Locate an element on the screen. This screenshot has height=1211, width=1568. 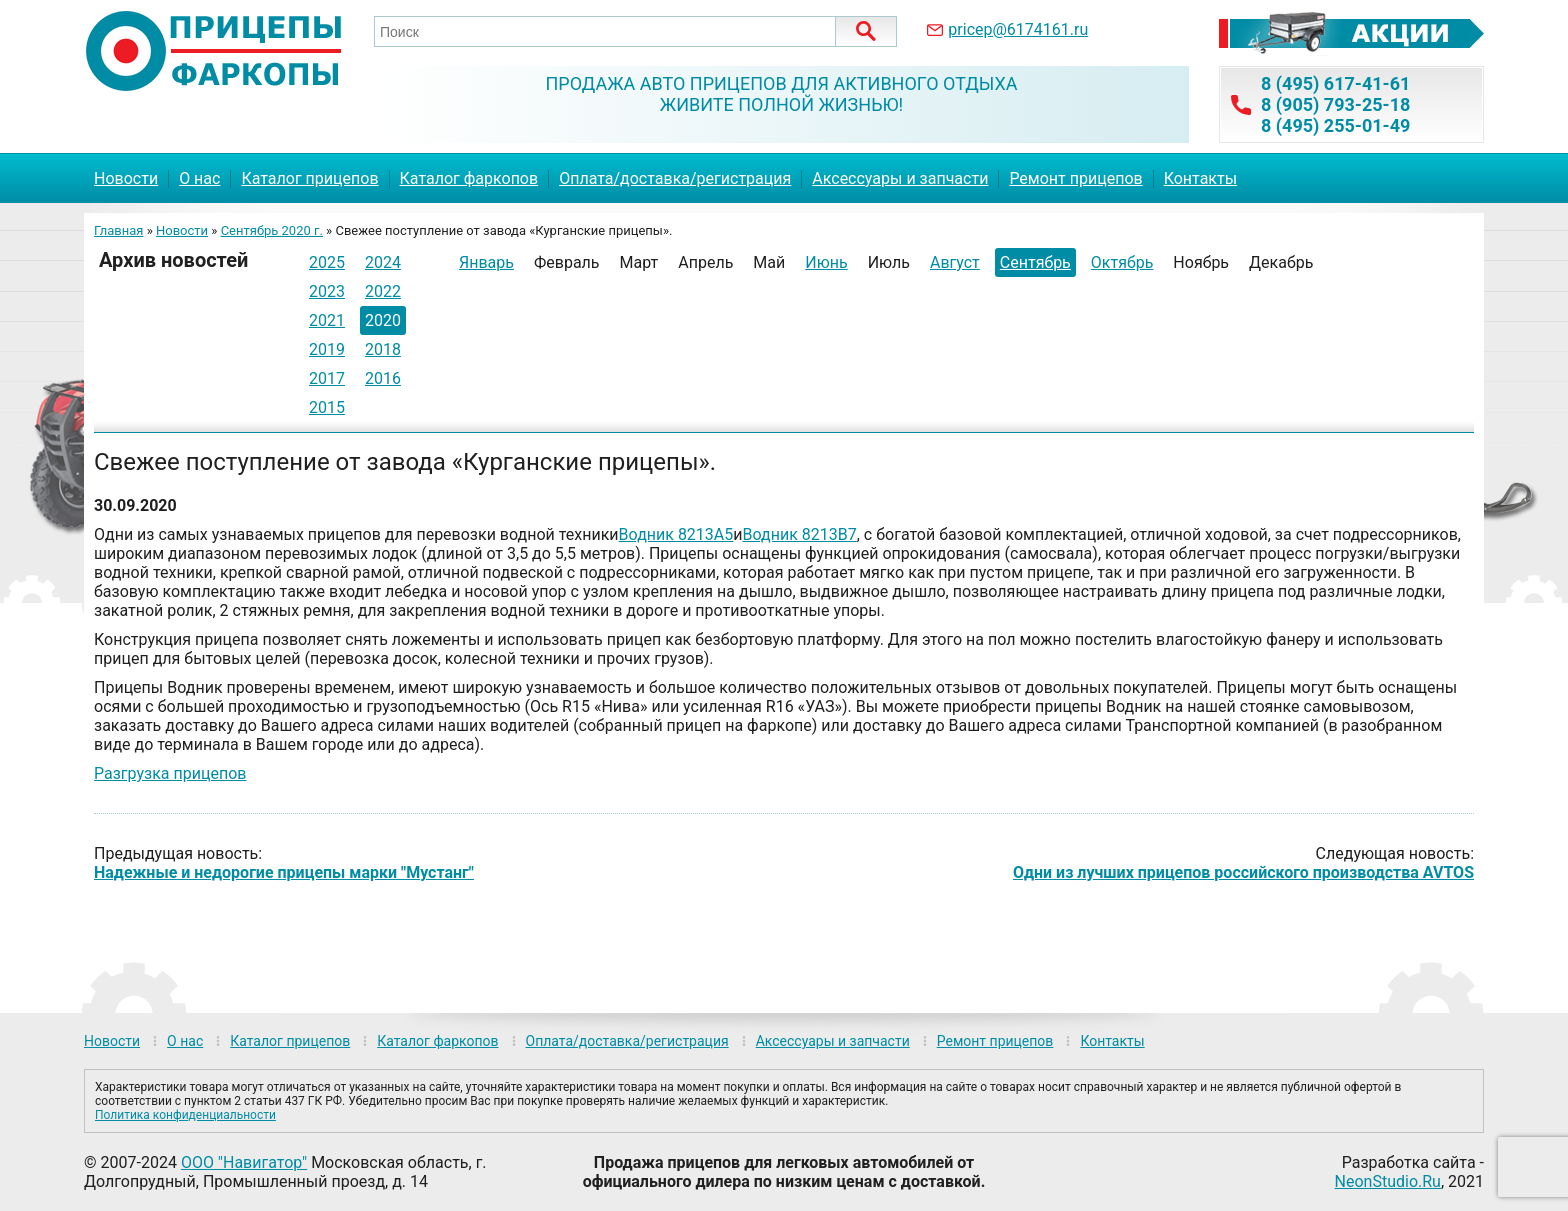
2015 is located at coordinates (327, 407).